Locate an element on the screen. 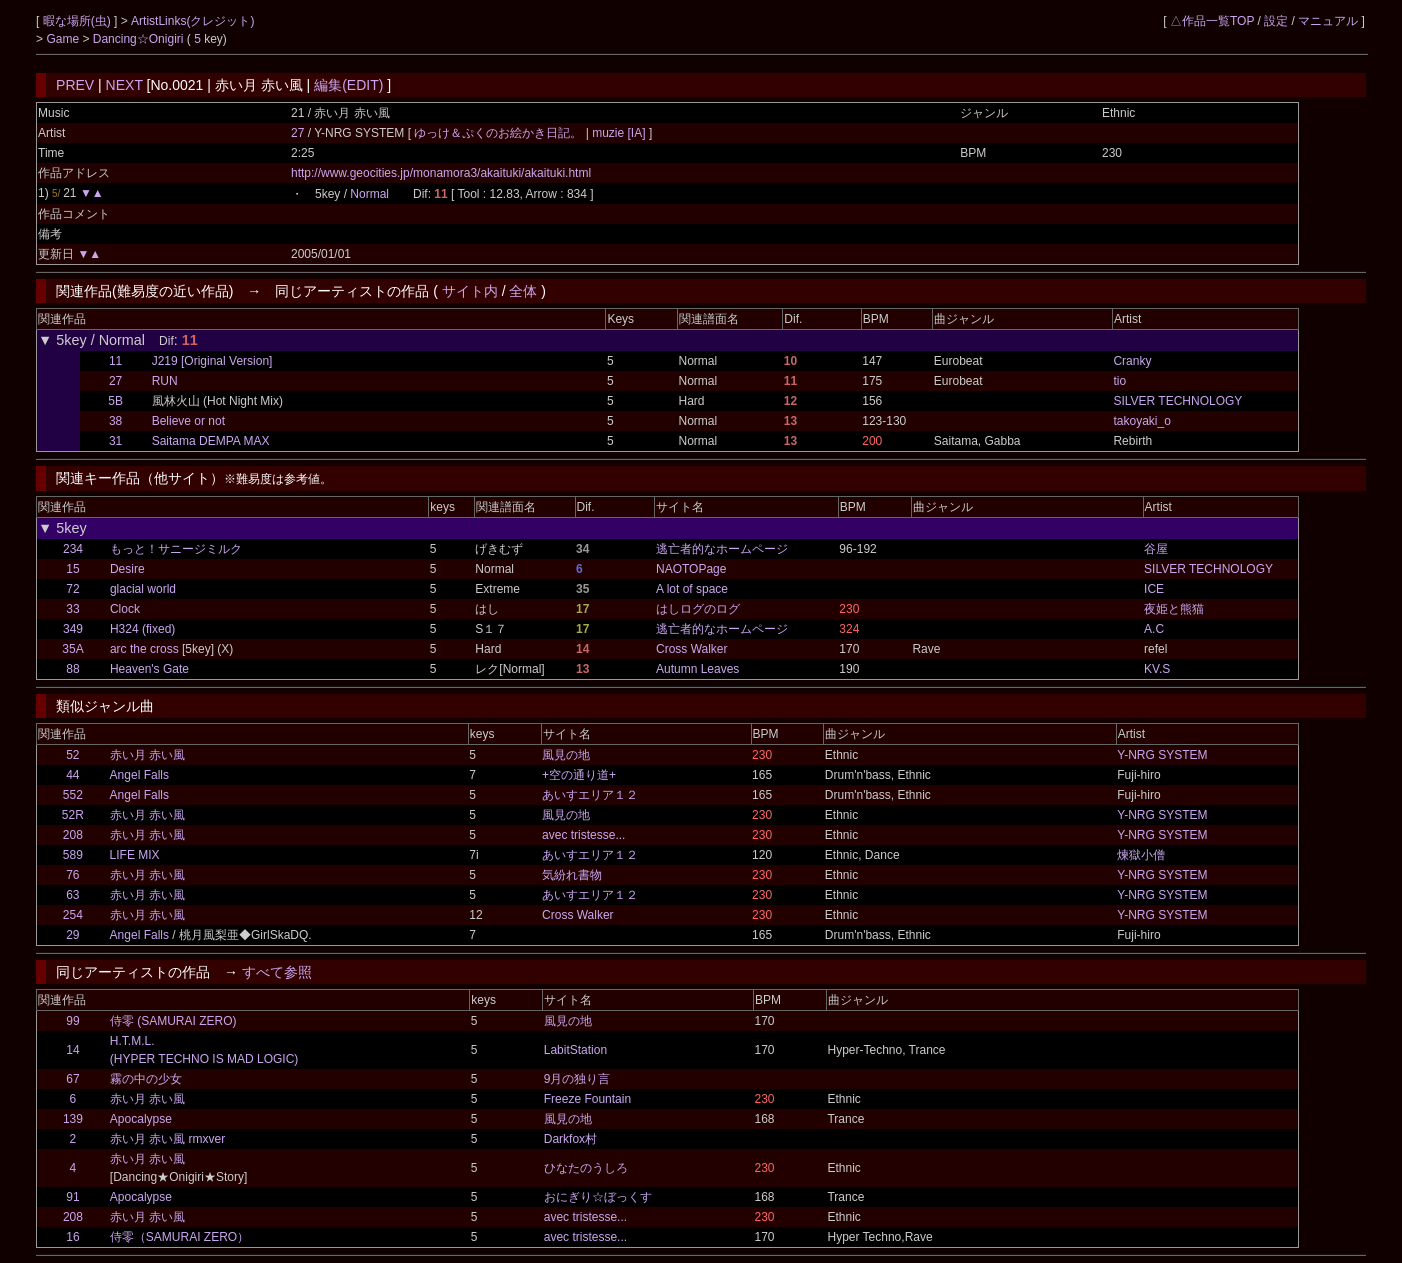 The image size is (1402, 1263). Game is located at coordinates (64, 39).